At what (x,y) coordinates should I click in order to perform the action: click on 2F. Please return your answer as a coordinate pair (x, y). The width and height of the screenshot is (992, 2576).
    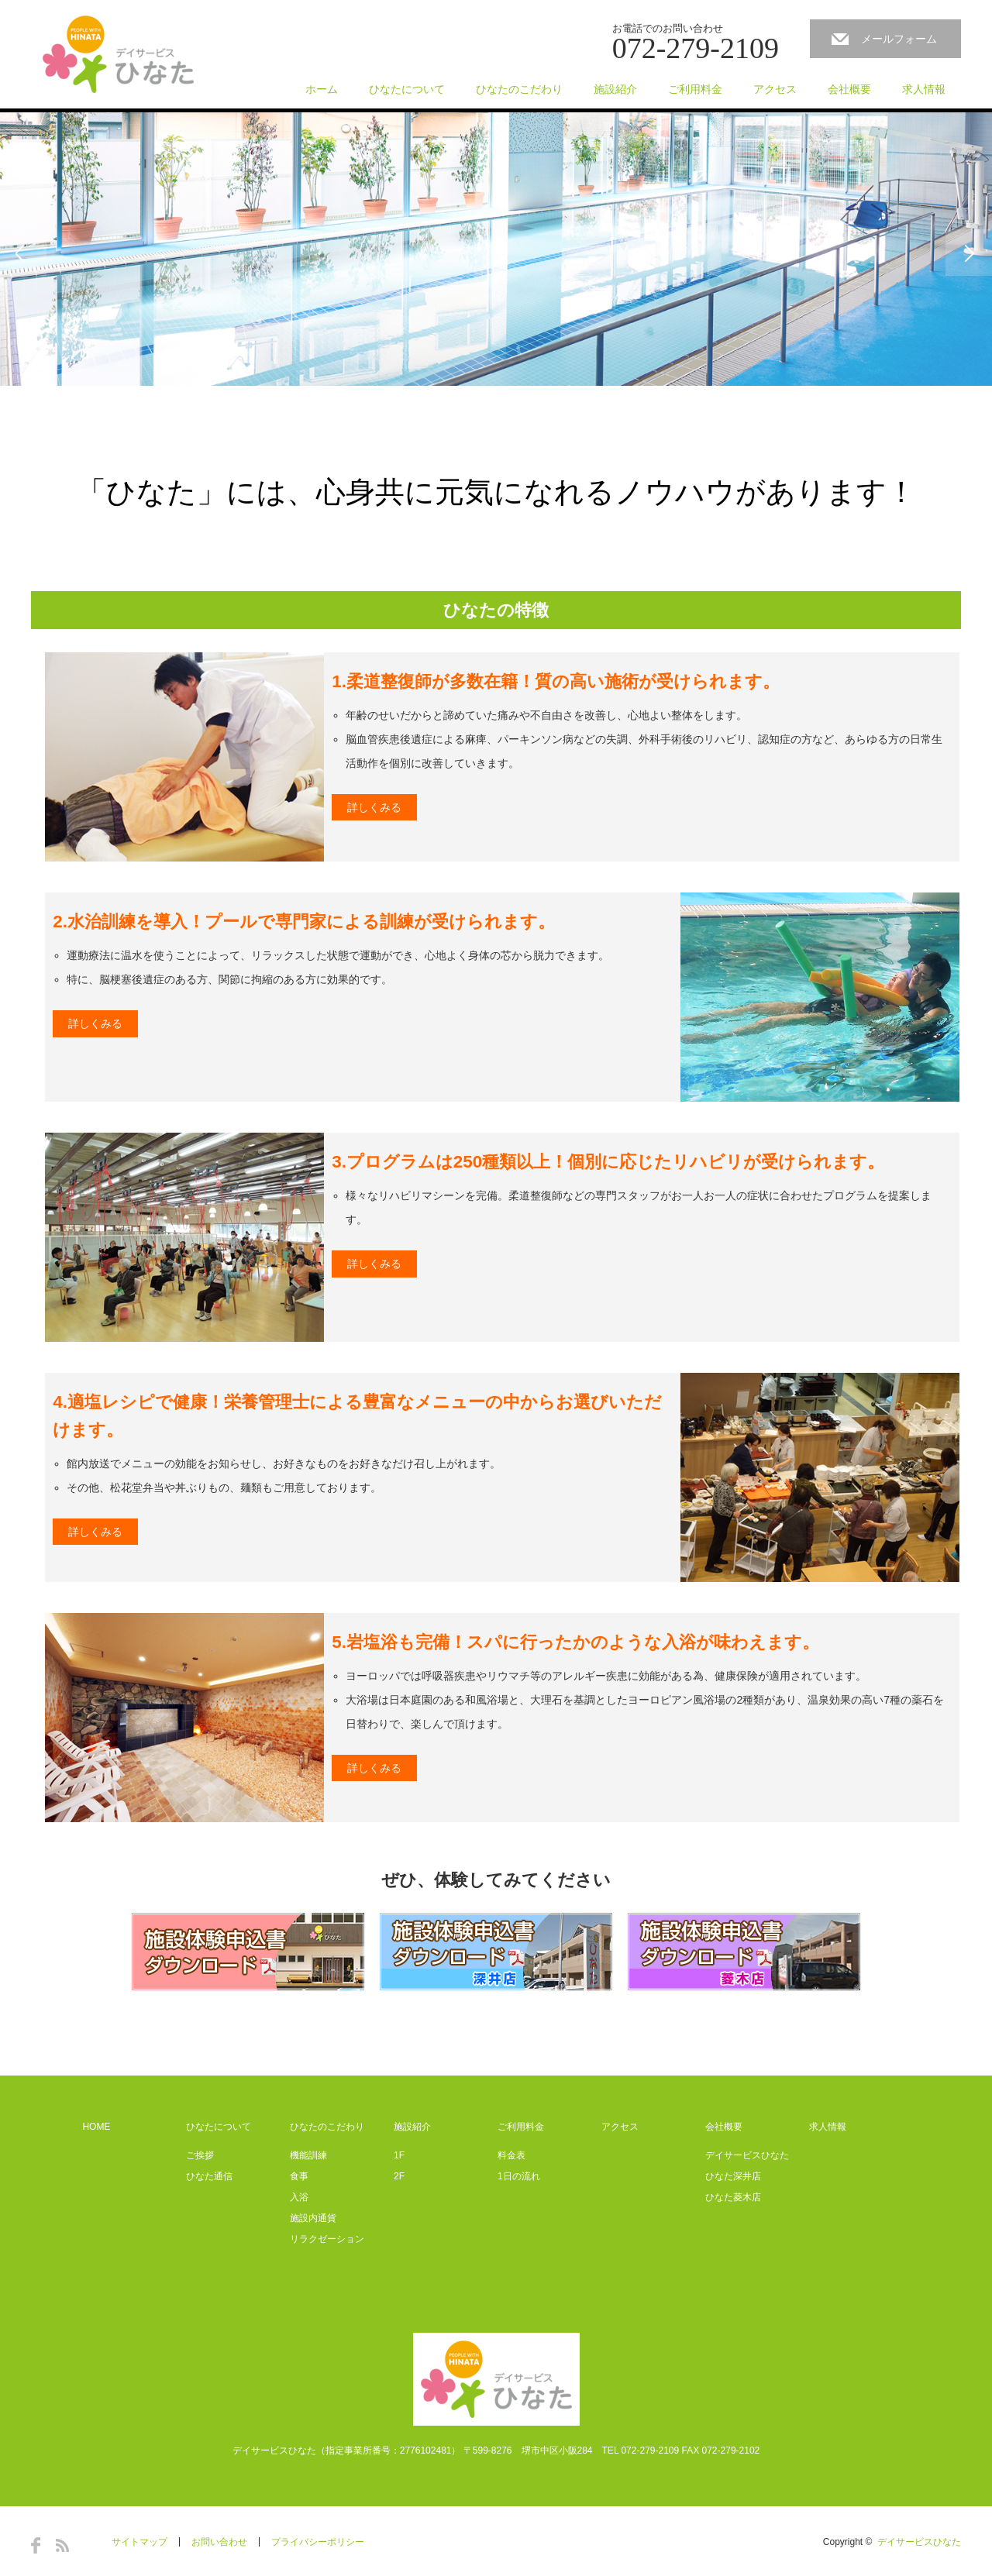
    Looking at the image, I should click on (399, 2176).